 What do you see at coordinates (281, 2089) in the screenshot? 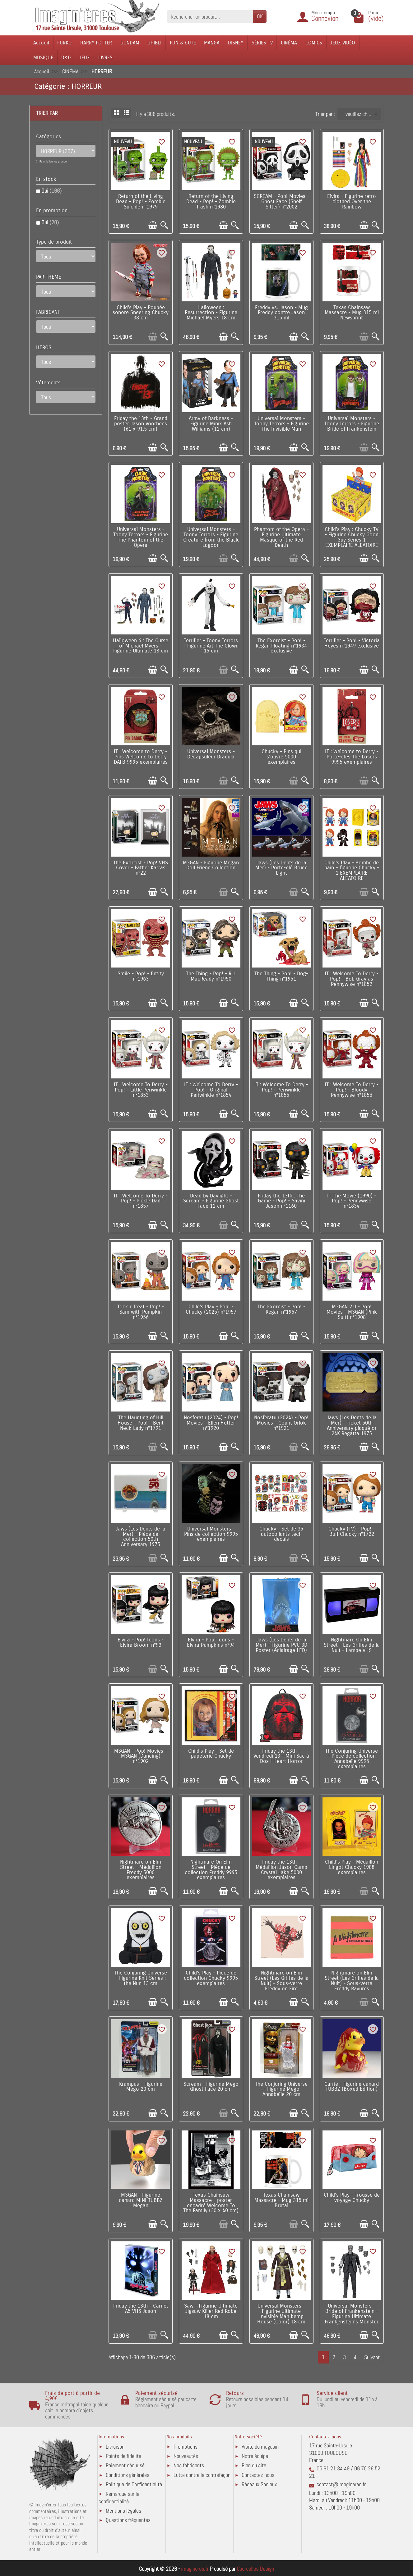
I see `The Conjuring Universe - Figurine Mego Annabelle 20 cm` at bounding box center [281, 2089].